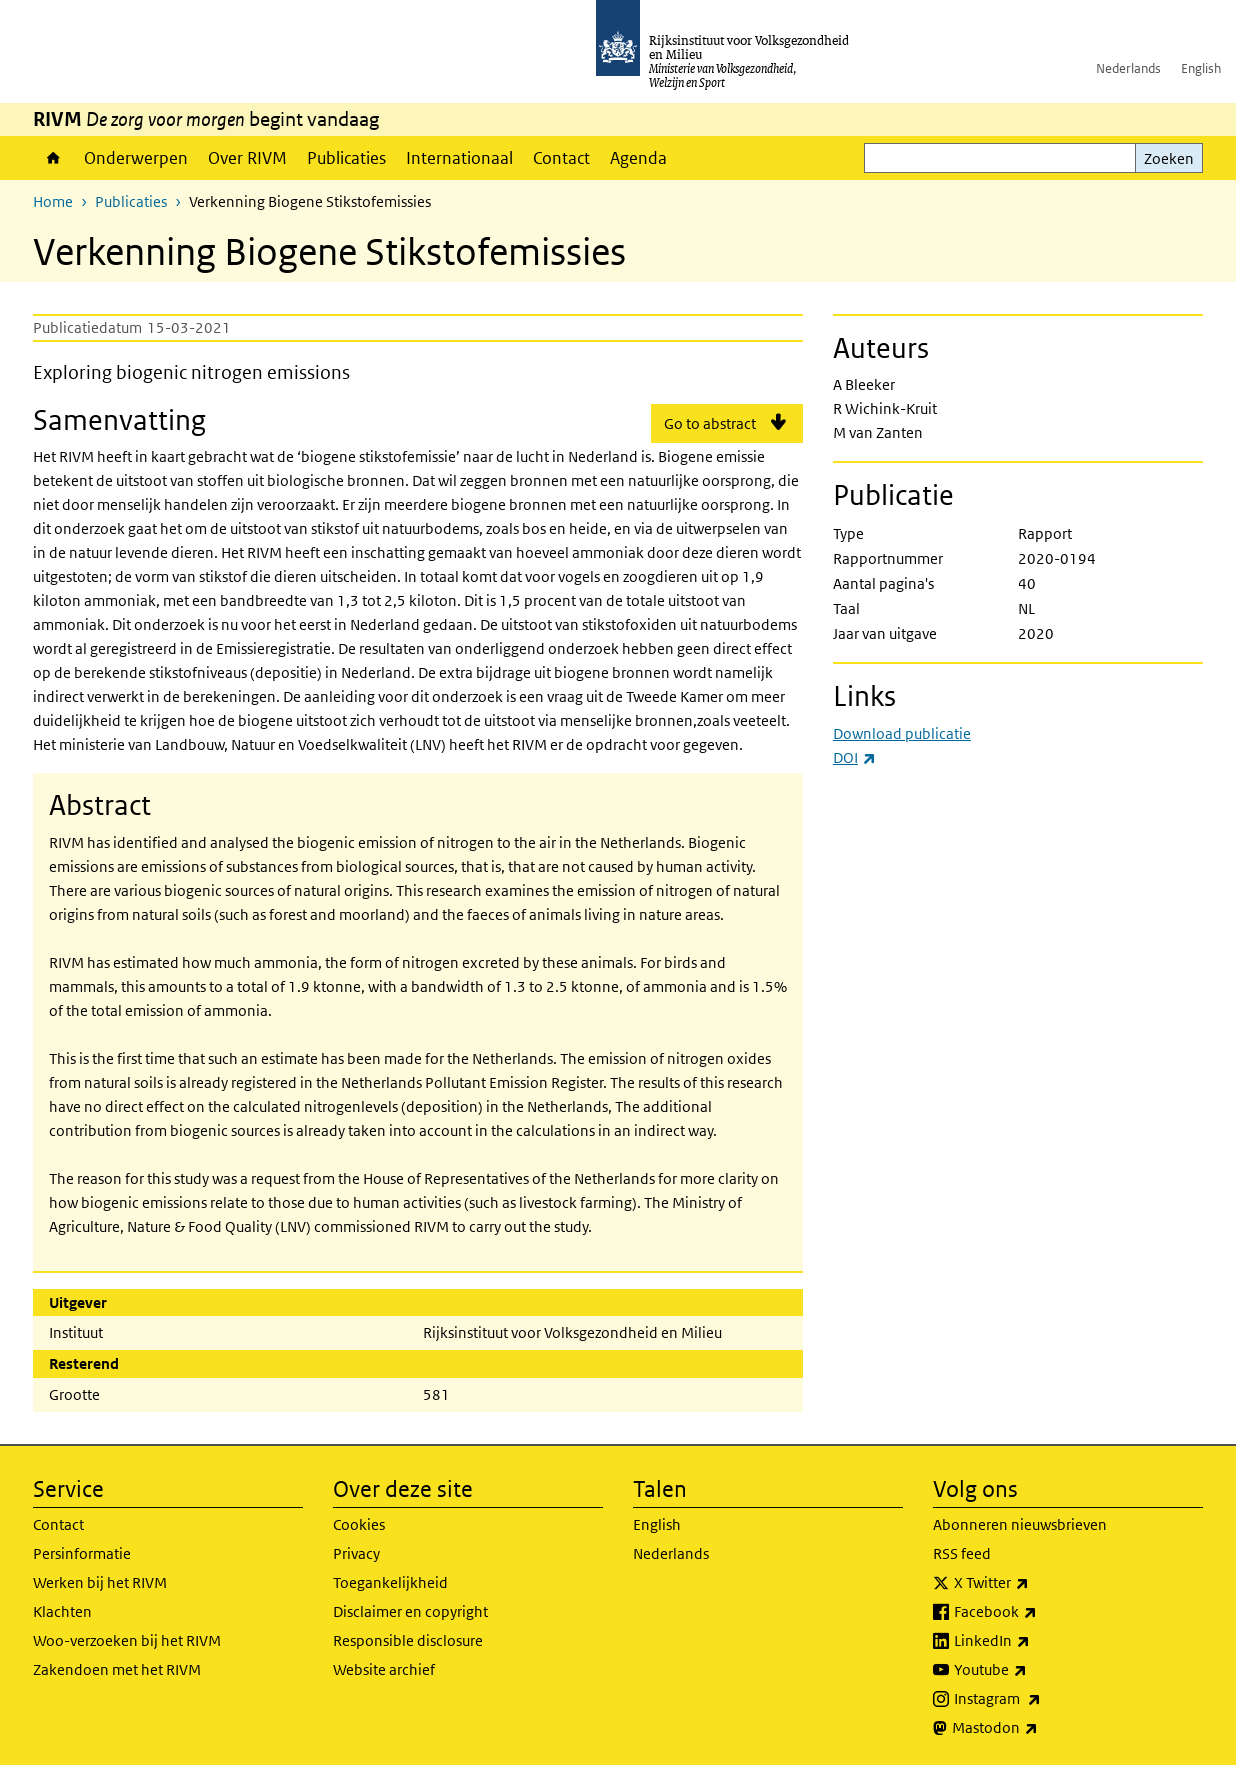 This screenshot has width=1236, height=1765. What do you see at coordinates (117, 1669) in the screenshot?
I see `Zakendoen met het RIVM` at bounding box center [117, 1669].